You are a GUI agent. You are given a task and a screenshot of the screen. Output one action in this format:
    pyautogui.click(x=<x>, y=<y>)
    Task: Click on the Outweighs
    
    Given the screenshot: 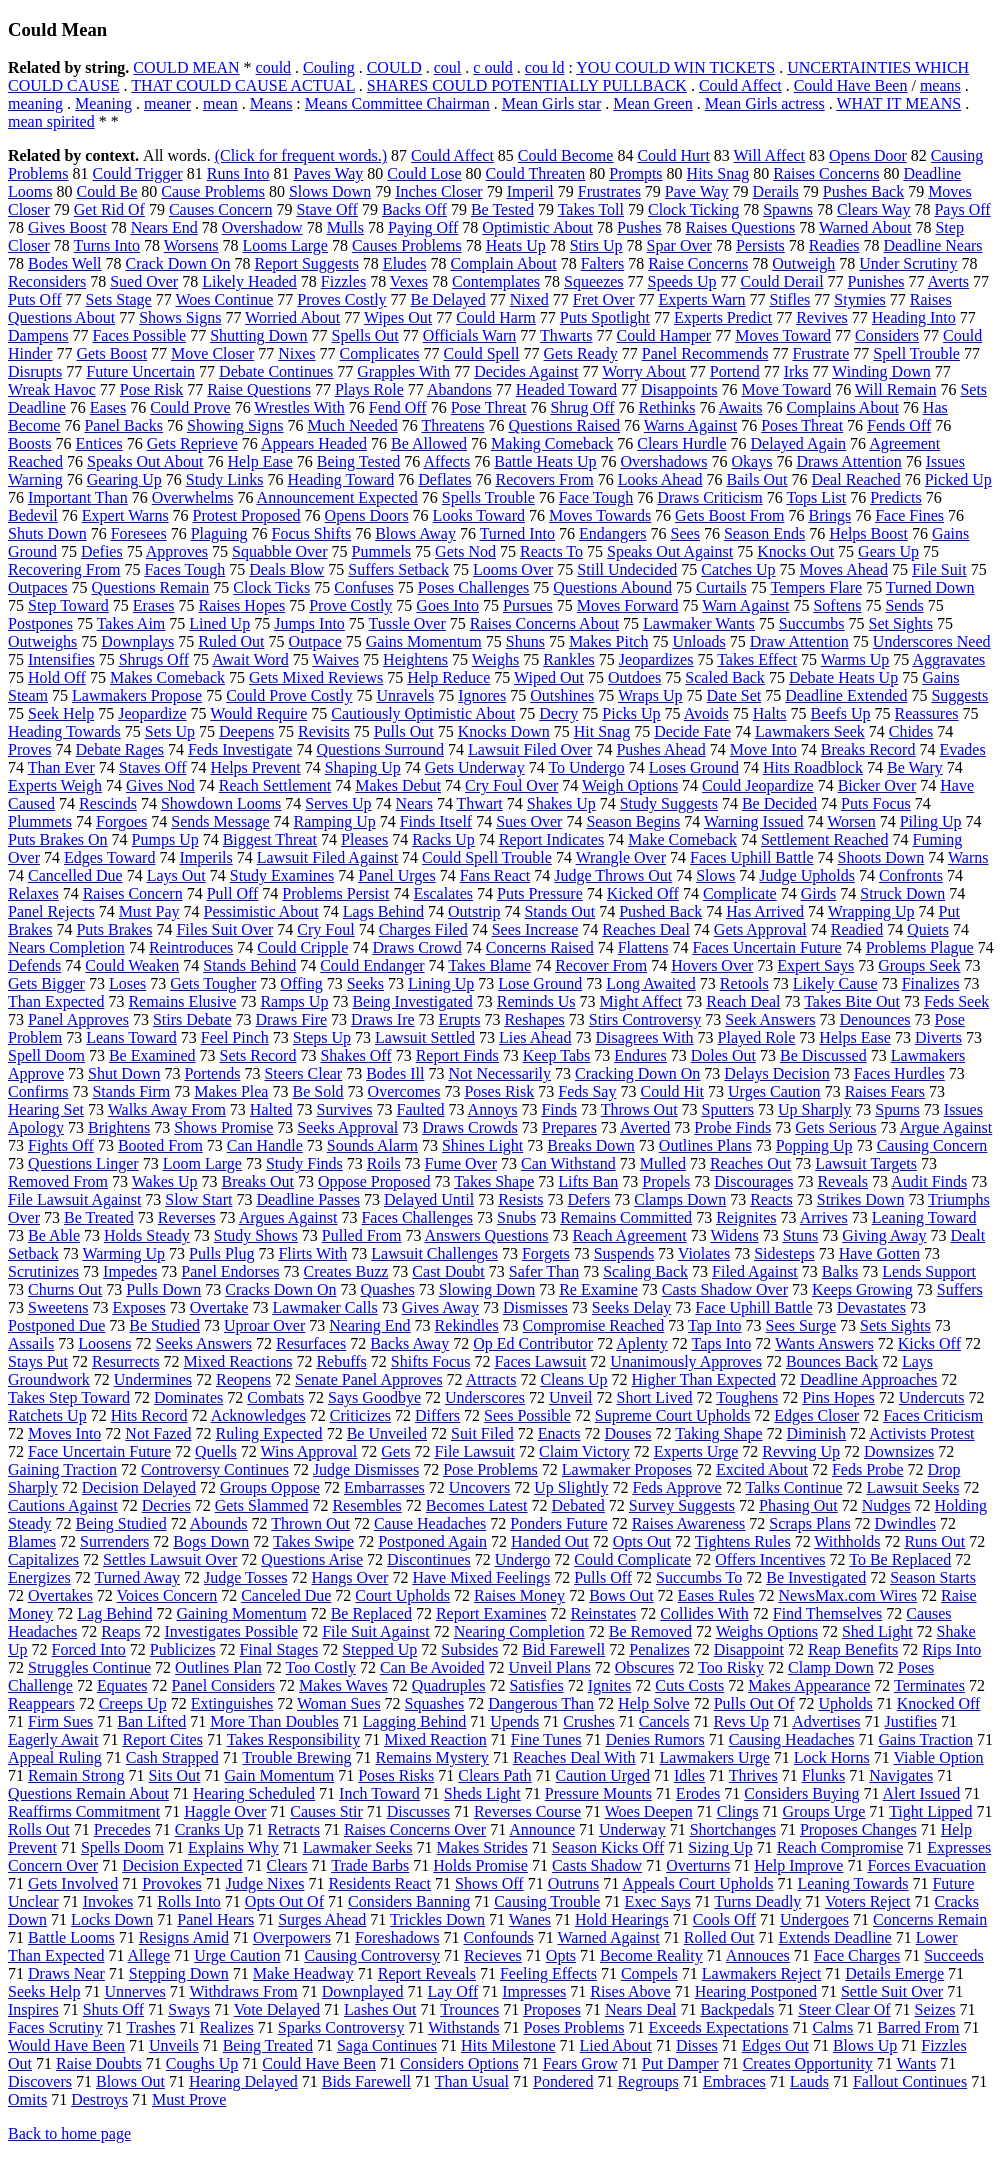 What is the action you would take?
    pyautogui.click(x=42, y=641)
    